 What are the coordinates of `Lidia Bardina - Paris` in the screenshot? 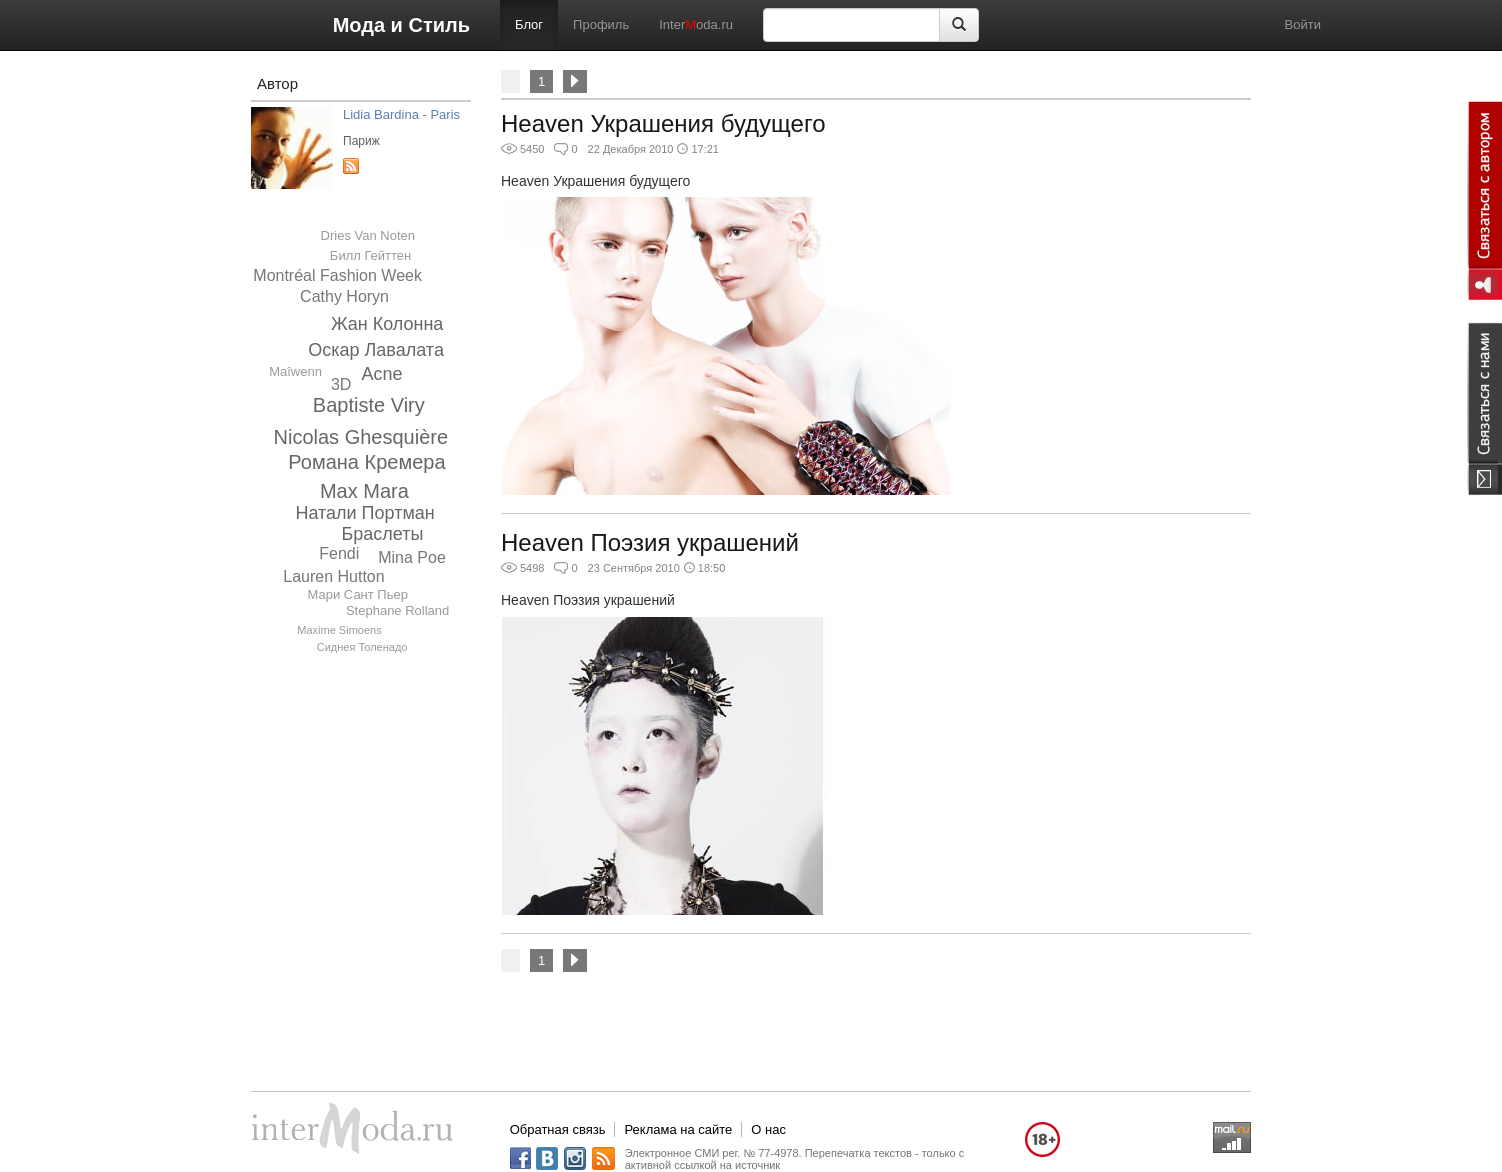 It's located at (401, 114).